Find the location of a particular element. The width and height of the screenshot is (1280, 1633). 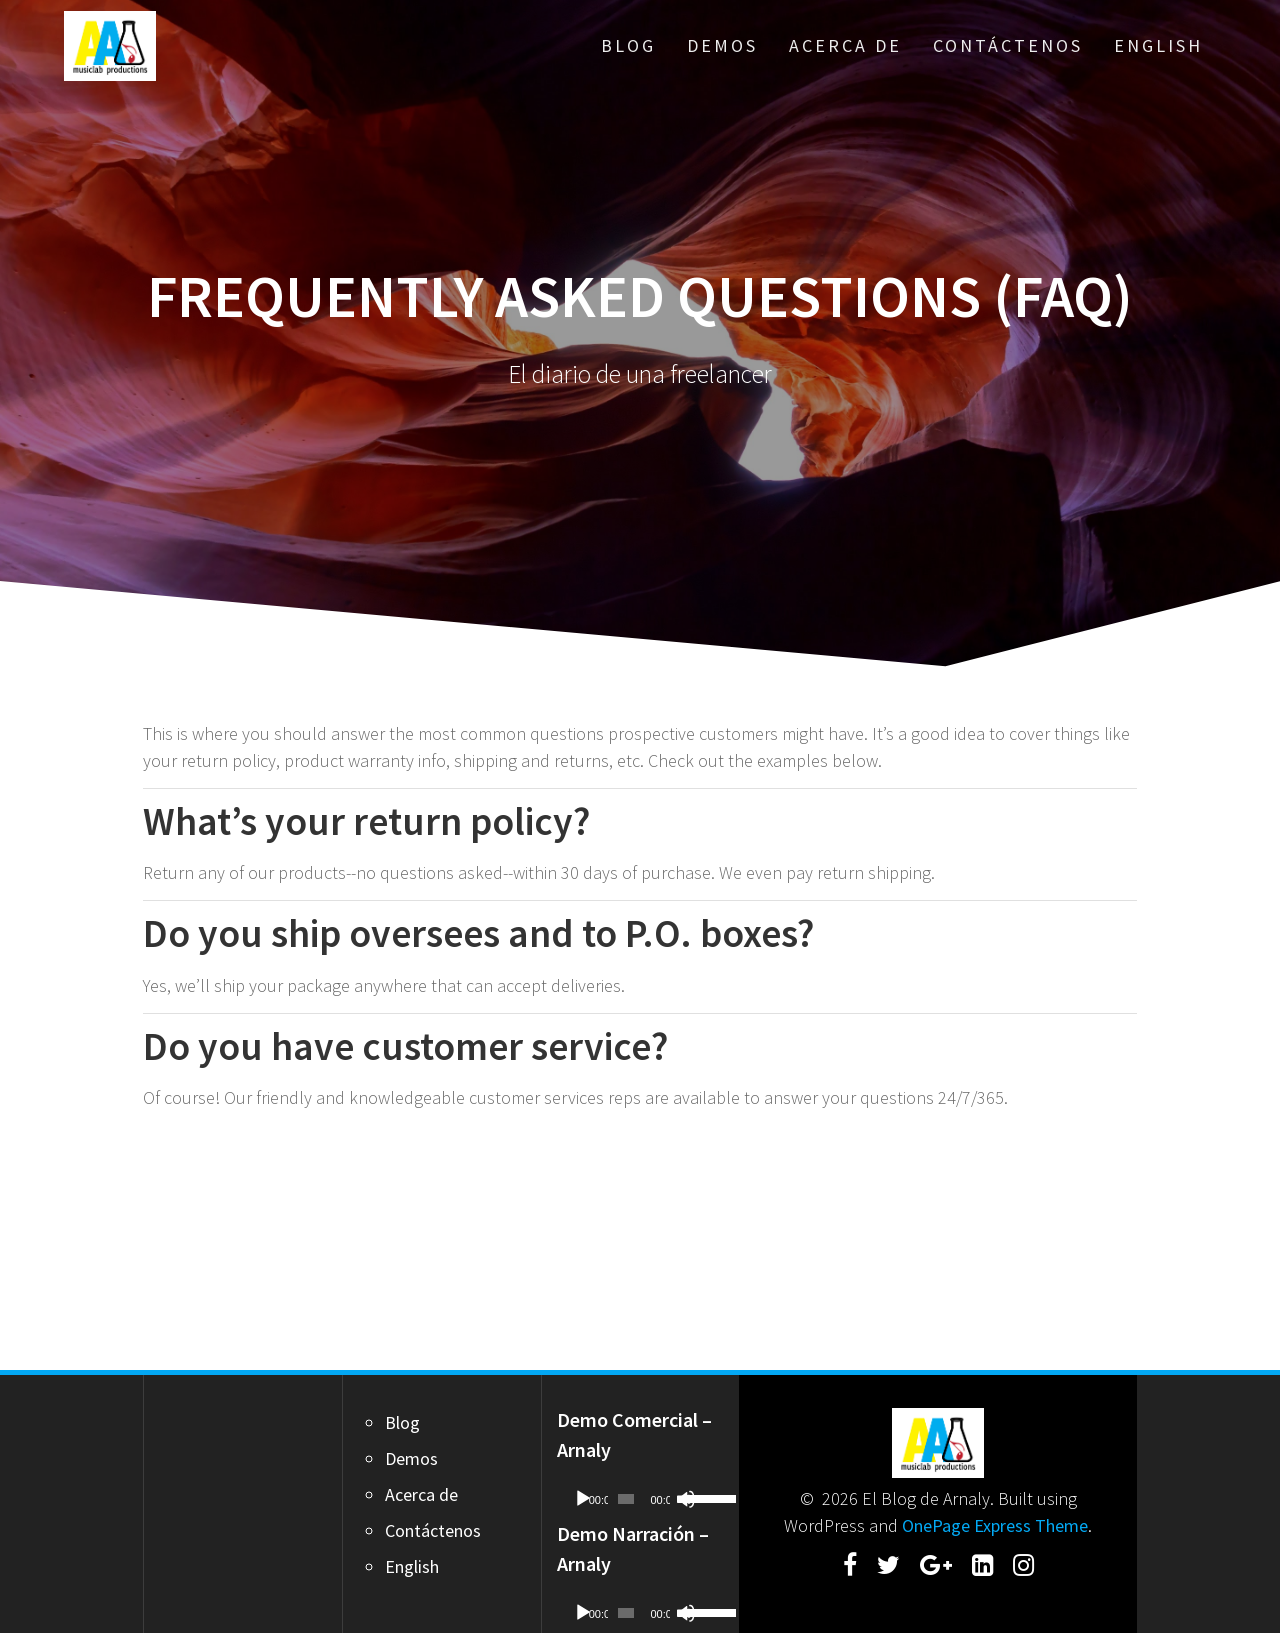

Contáctenos is located at coordinates (1008, 45).